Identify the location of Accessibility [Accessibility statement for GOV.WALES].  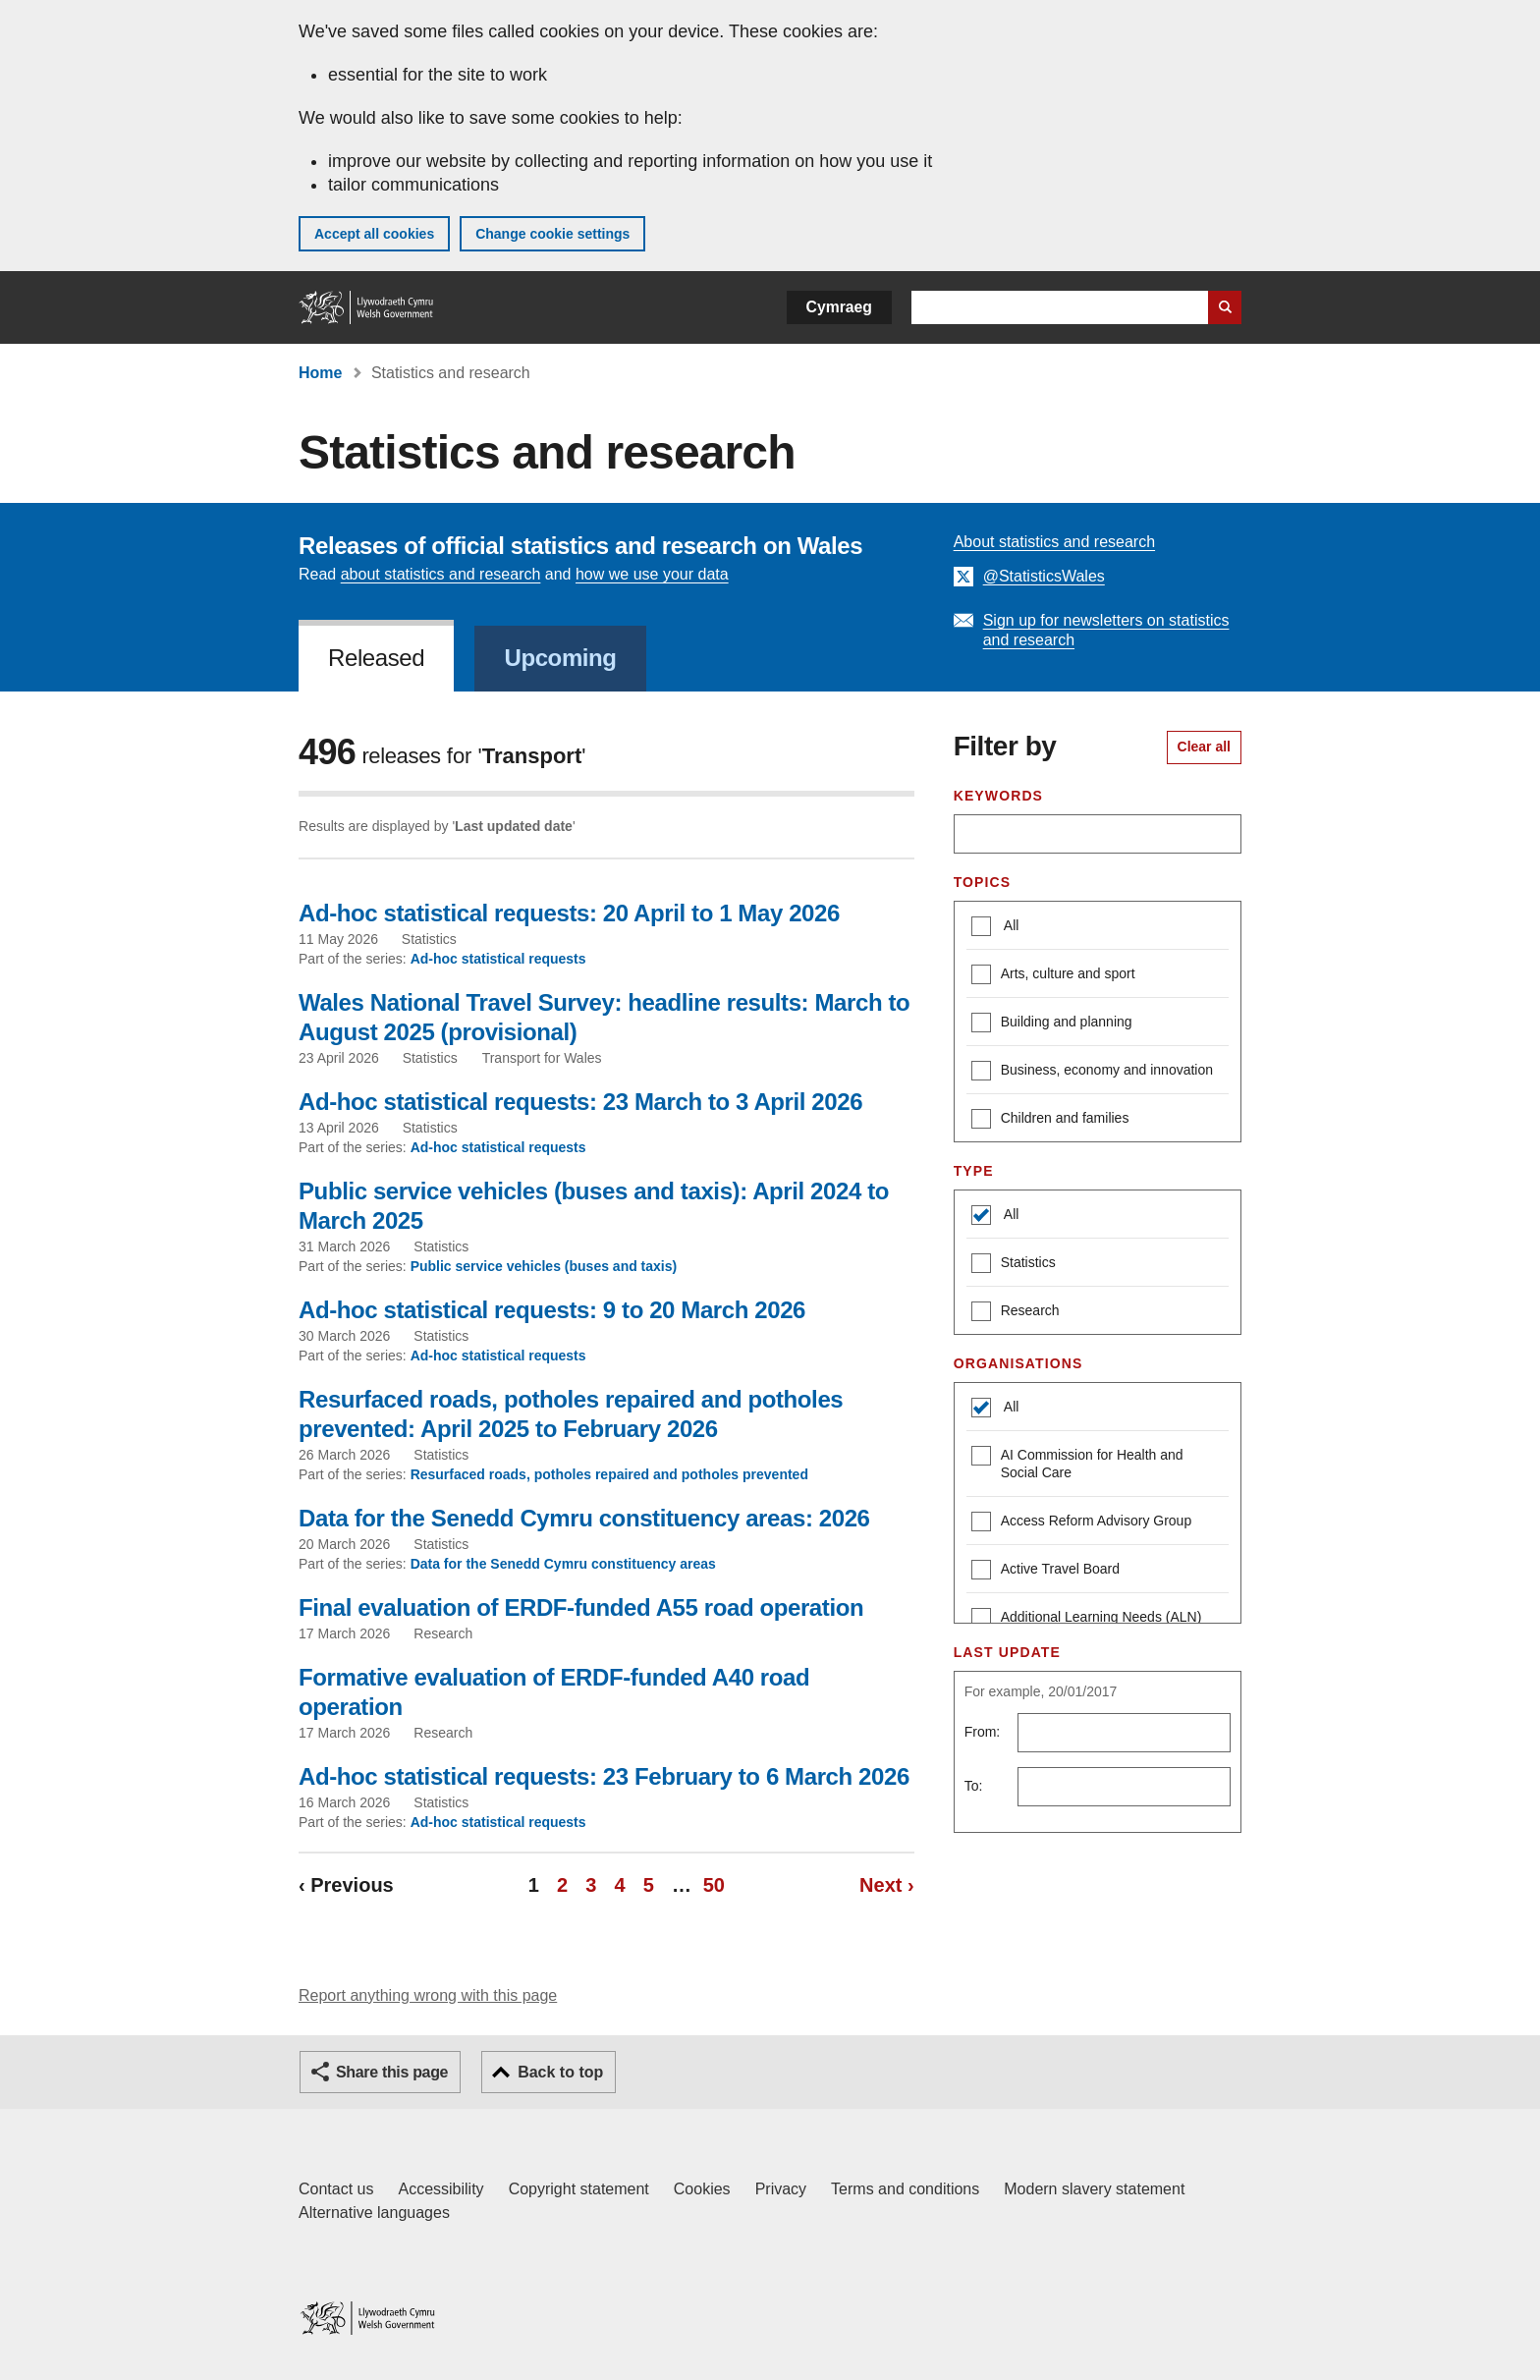
(440, 2189).